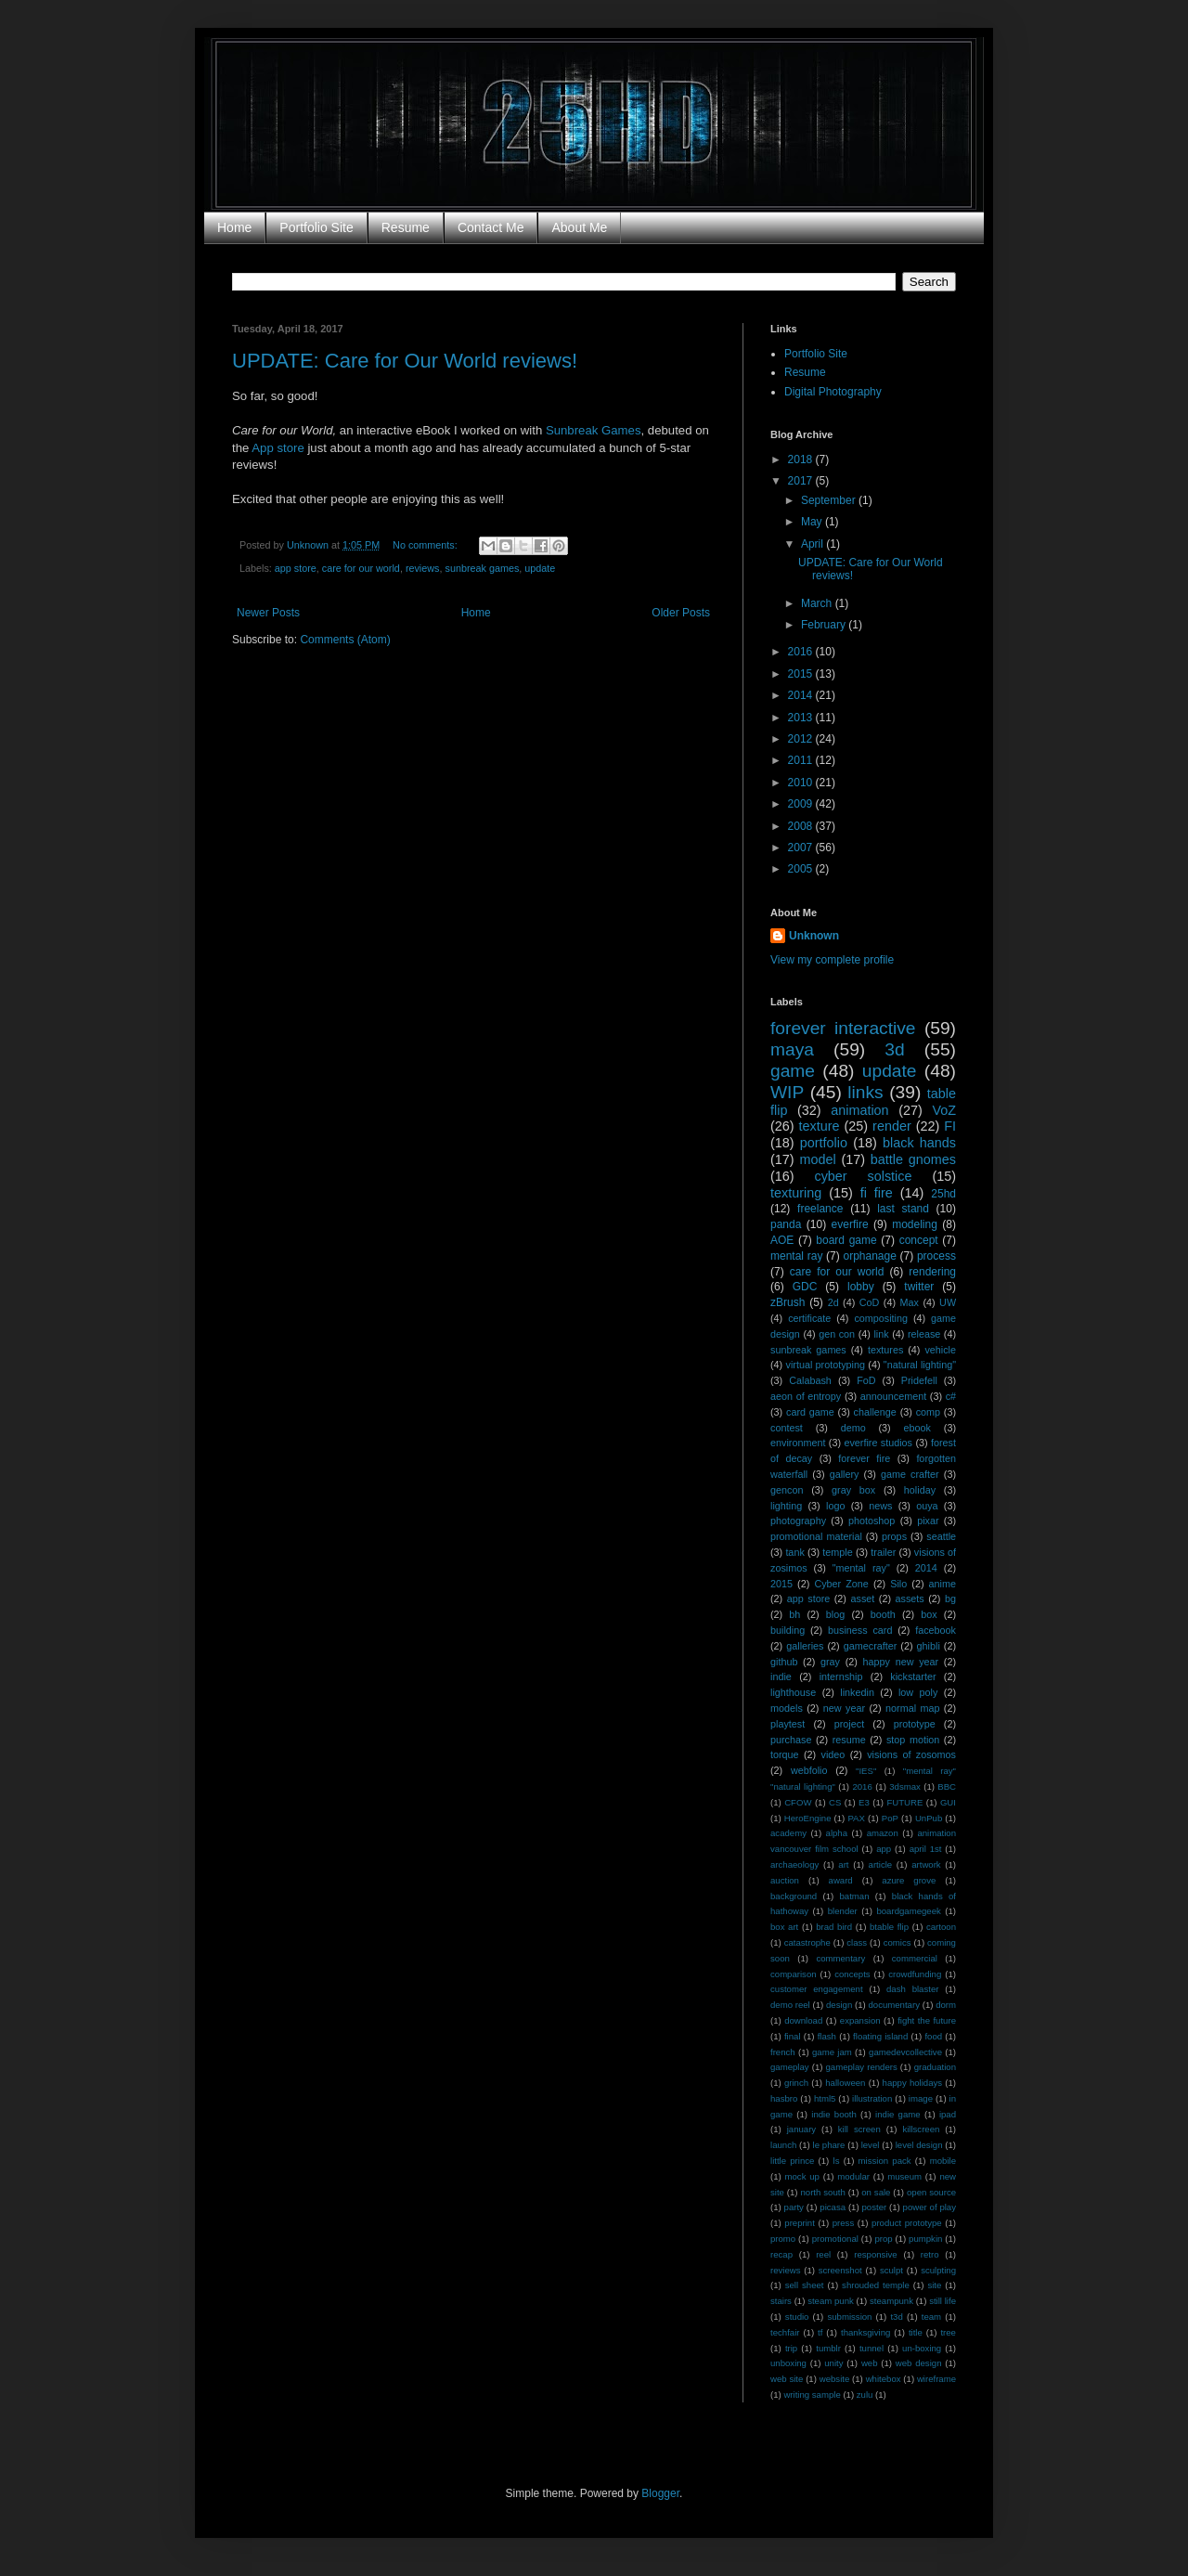 The height and width of the screenshot is (2576, 1188). Describe the element at coordinates (897, 1942) in the screenshot. I see `comics` at that location.